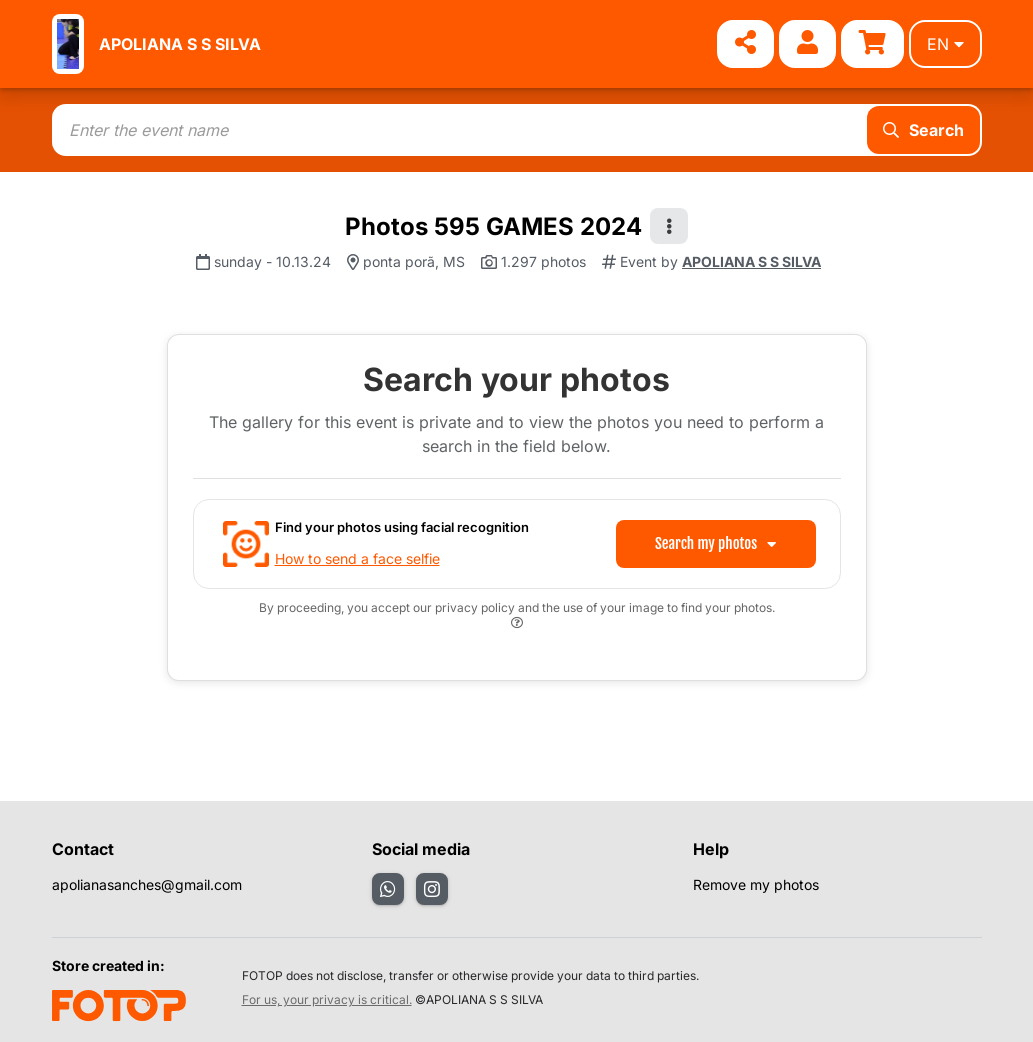 Image resolution: width=1033 pixels, height=1042 pixels. I want to click on Remove my photos, so click(756, 884).